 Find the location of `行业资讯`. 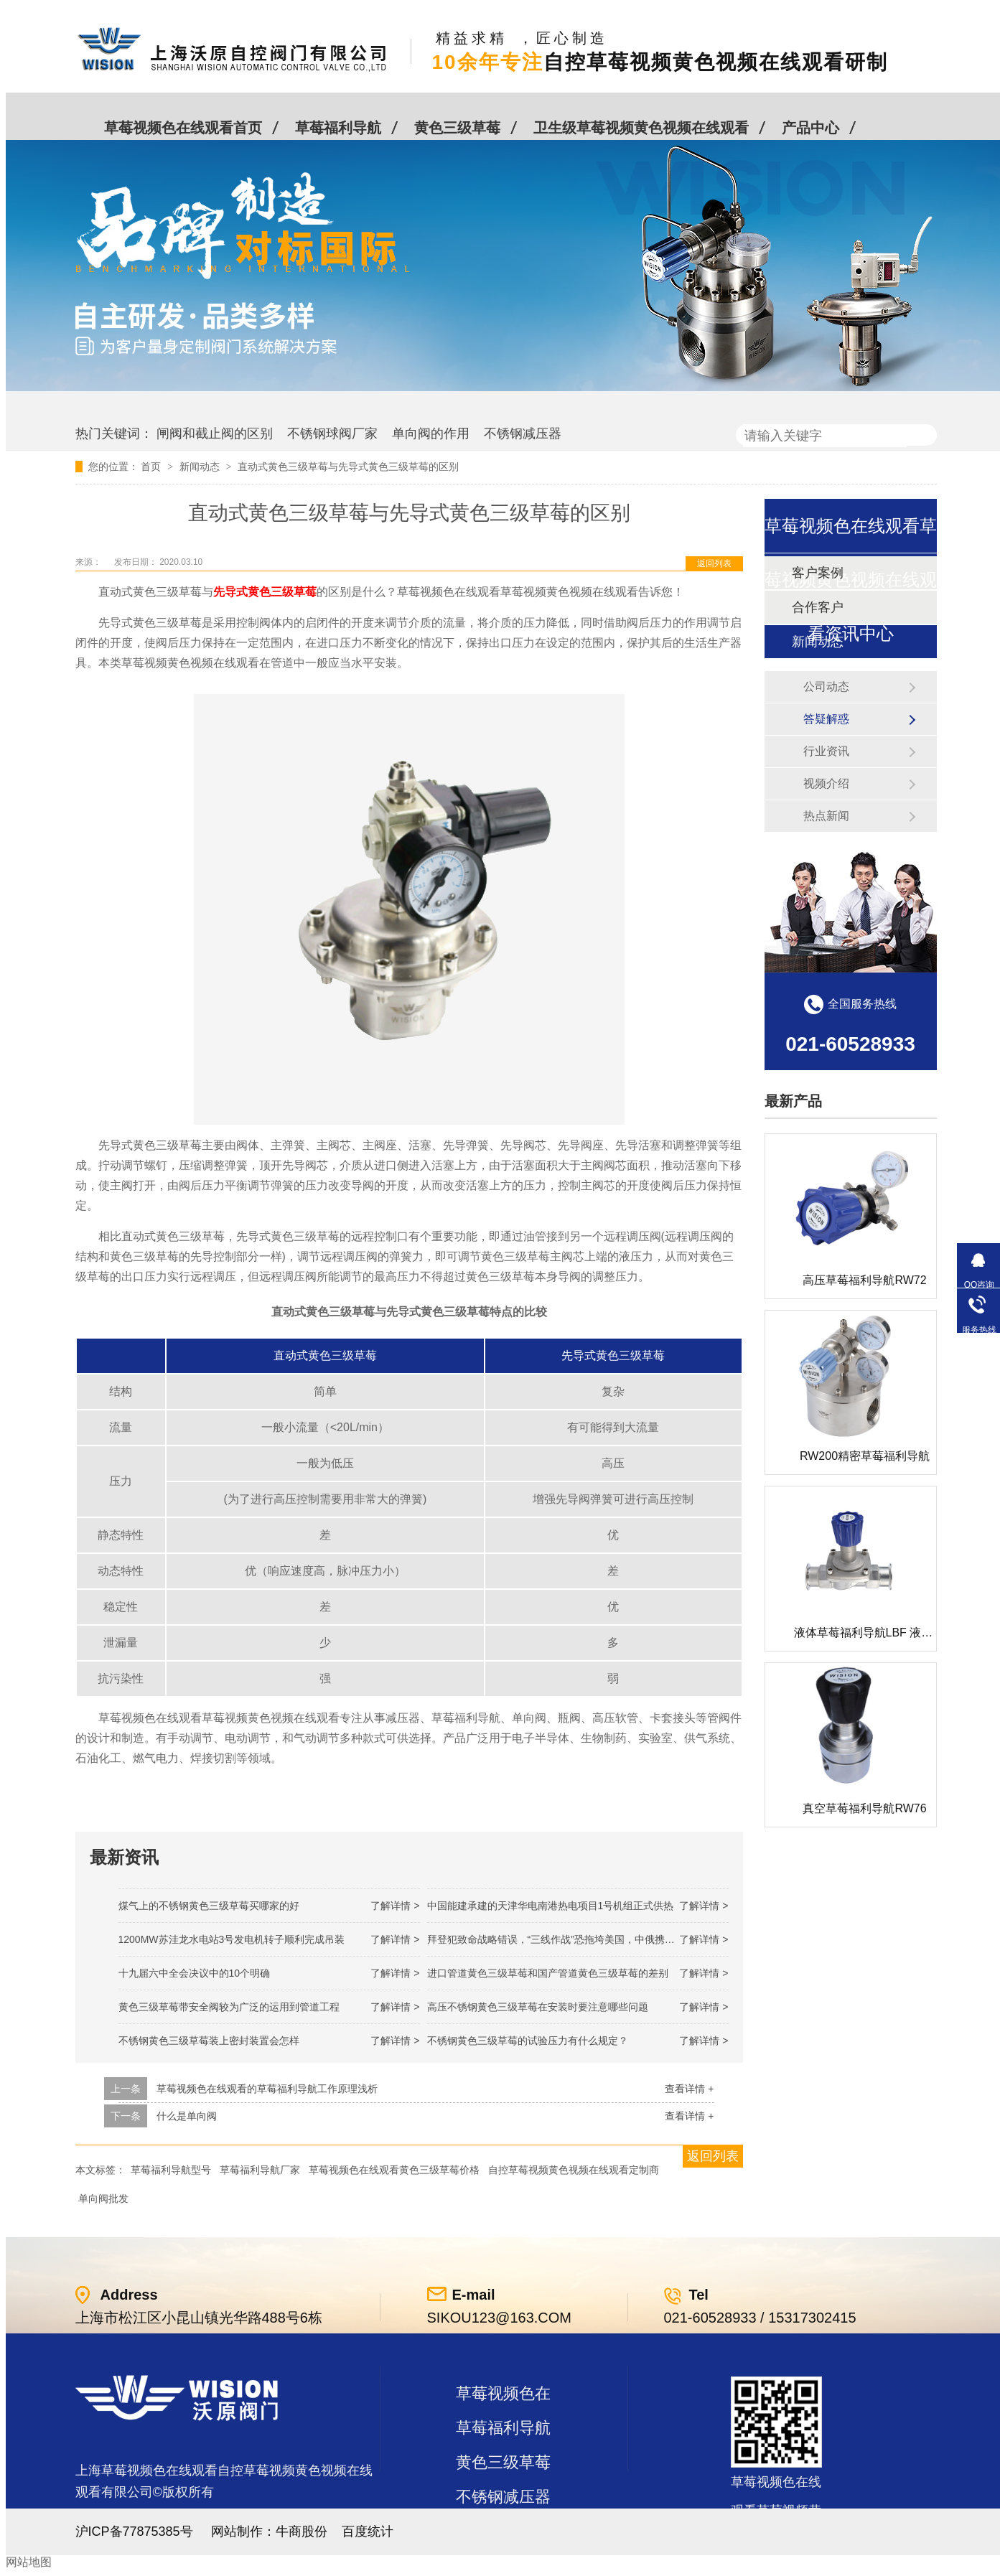

行业资讯 is located at coordinates (826, 751).